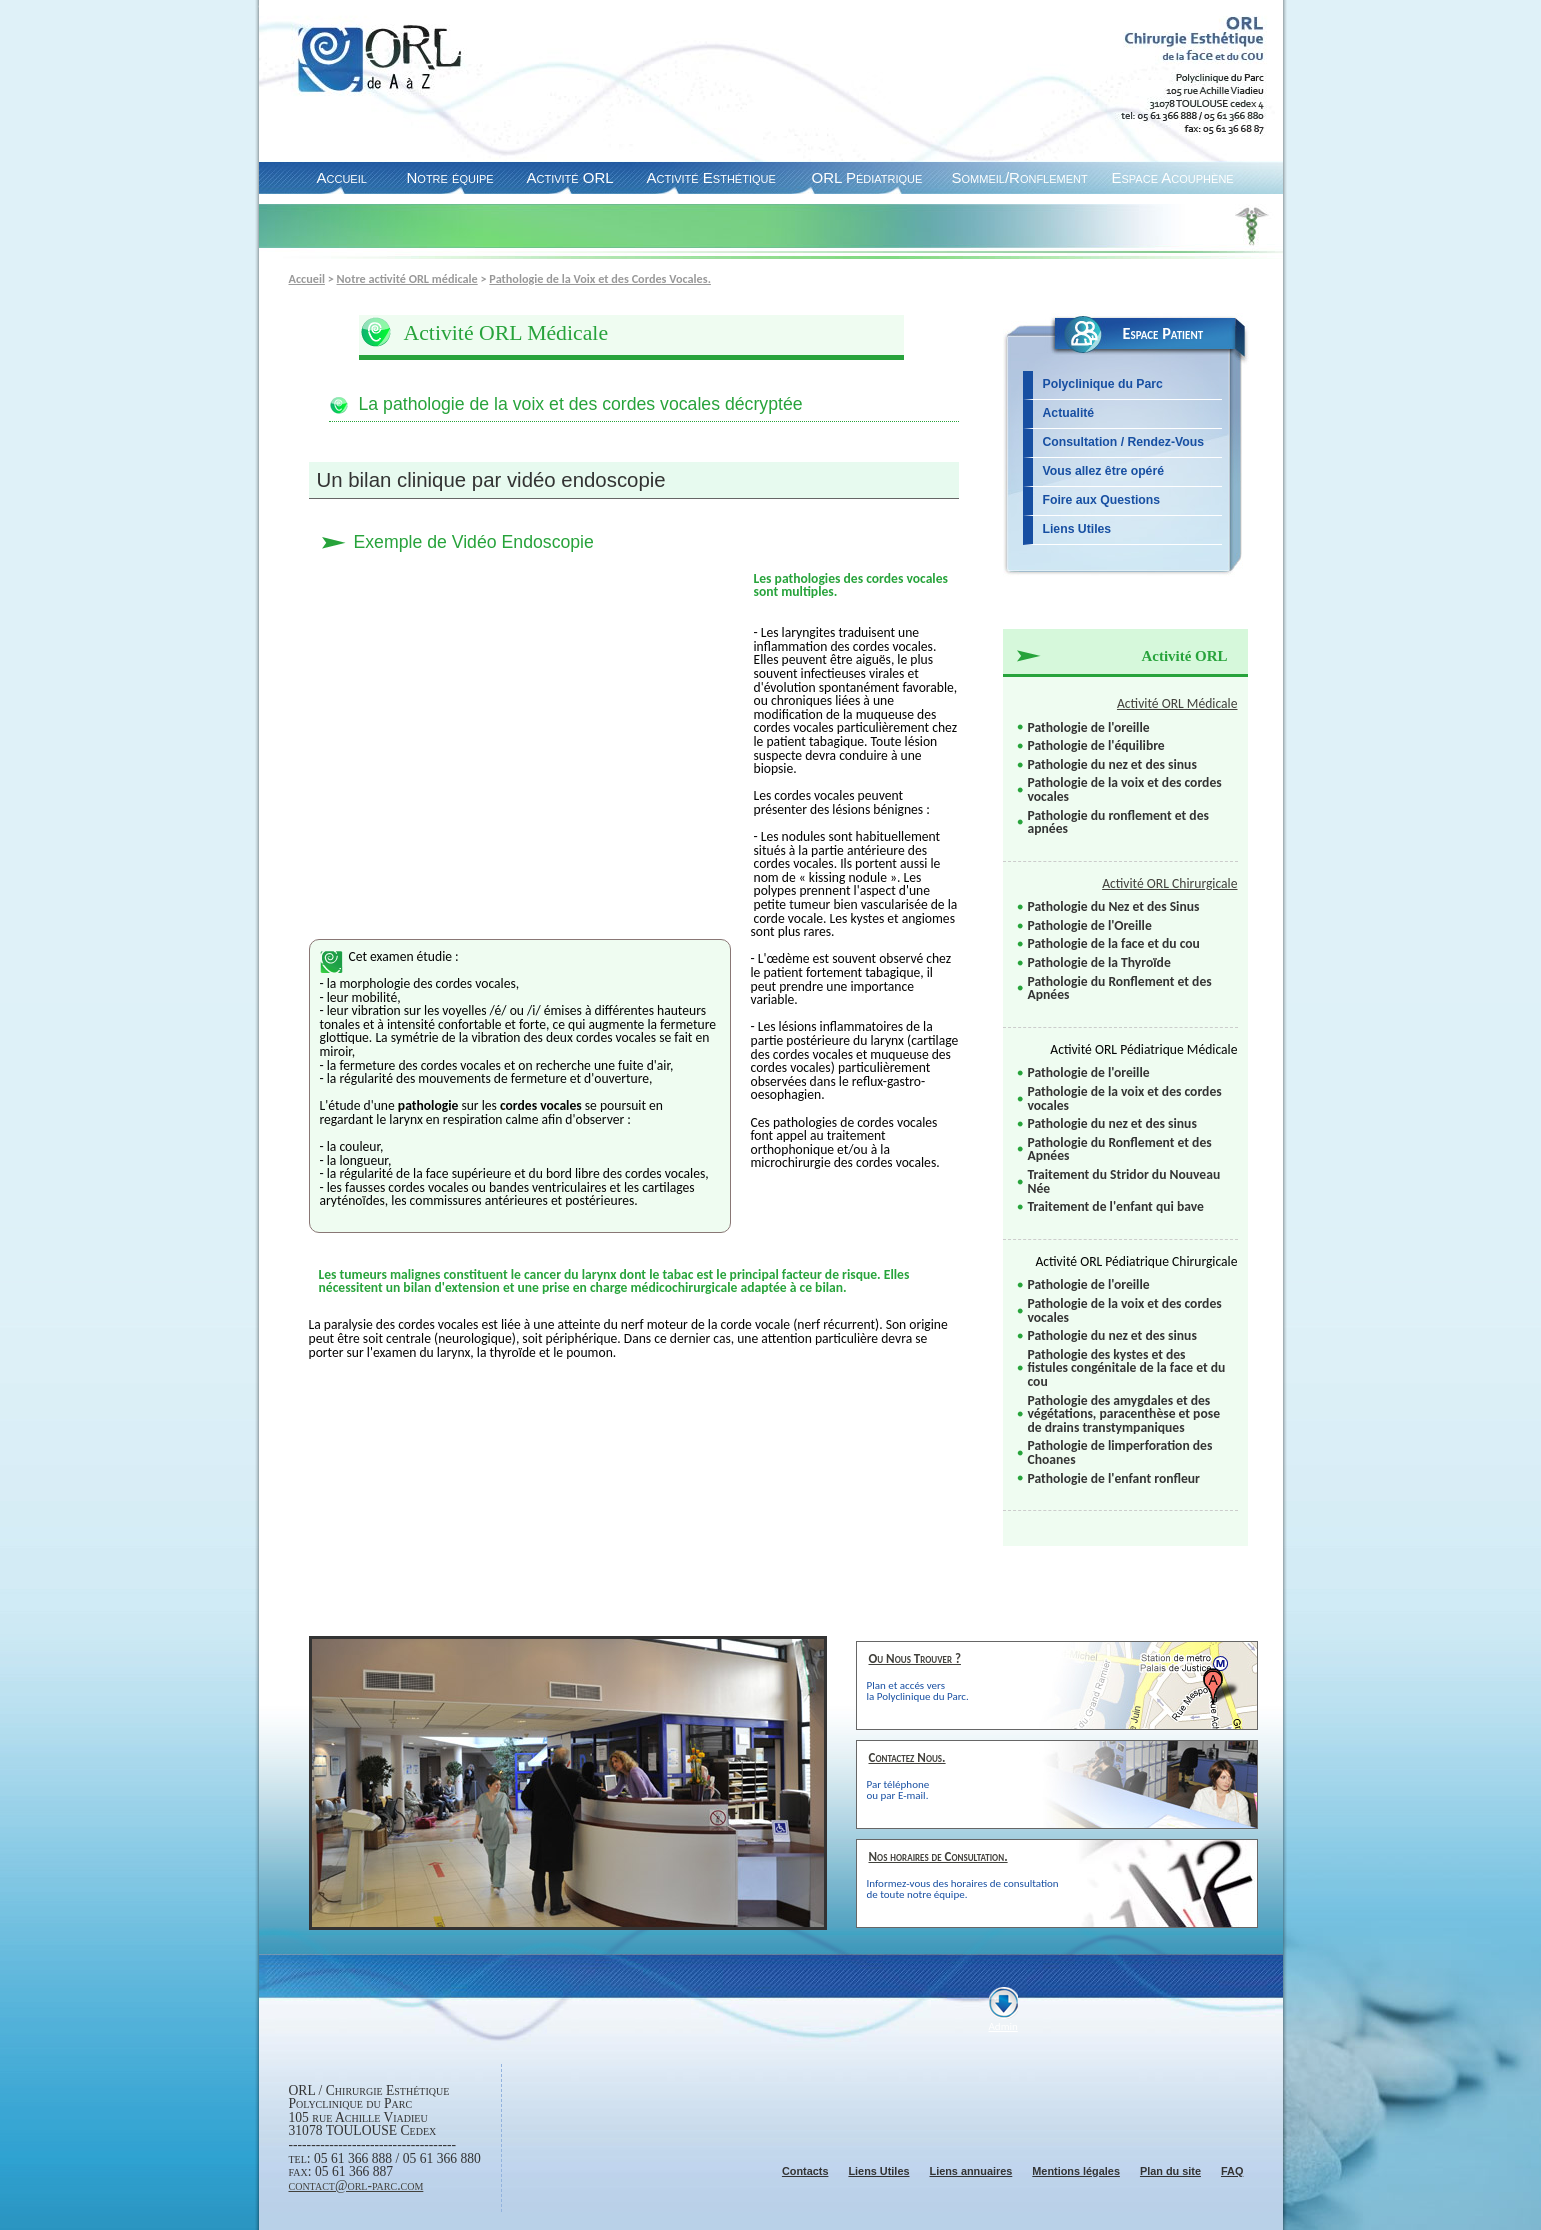  Describe the element at coordinates (1114, 906) in the screenshot. I see `Pathologie du Nez et des Sinus` at that location.